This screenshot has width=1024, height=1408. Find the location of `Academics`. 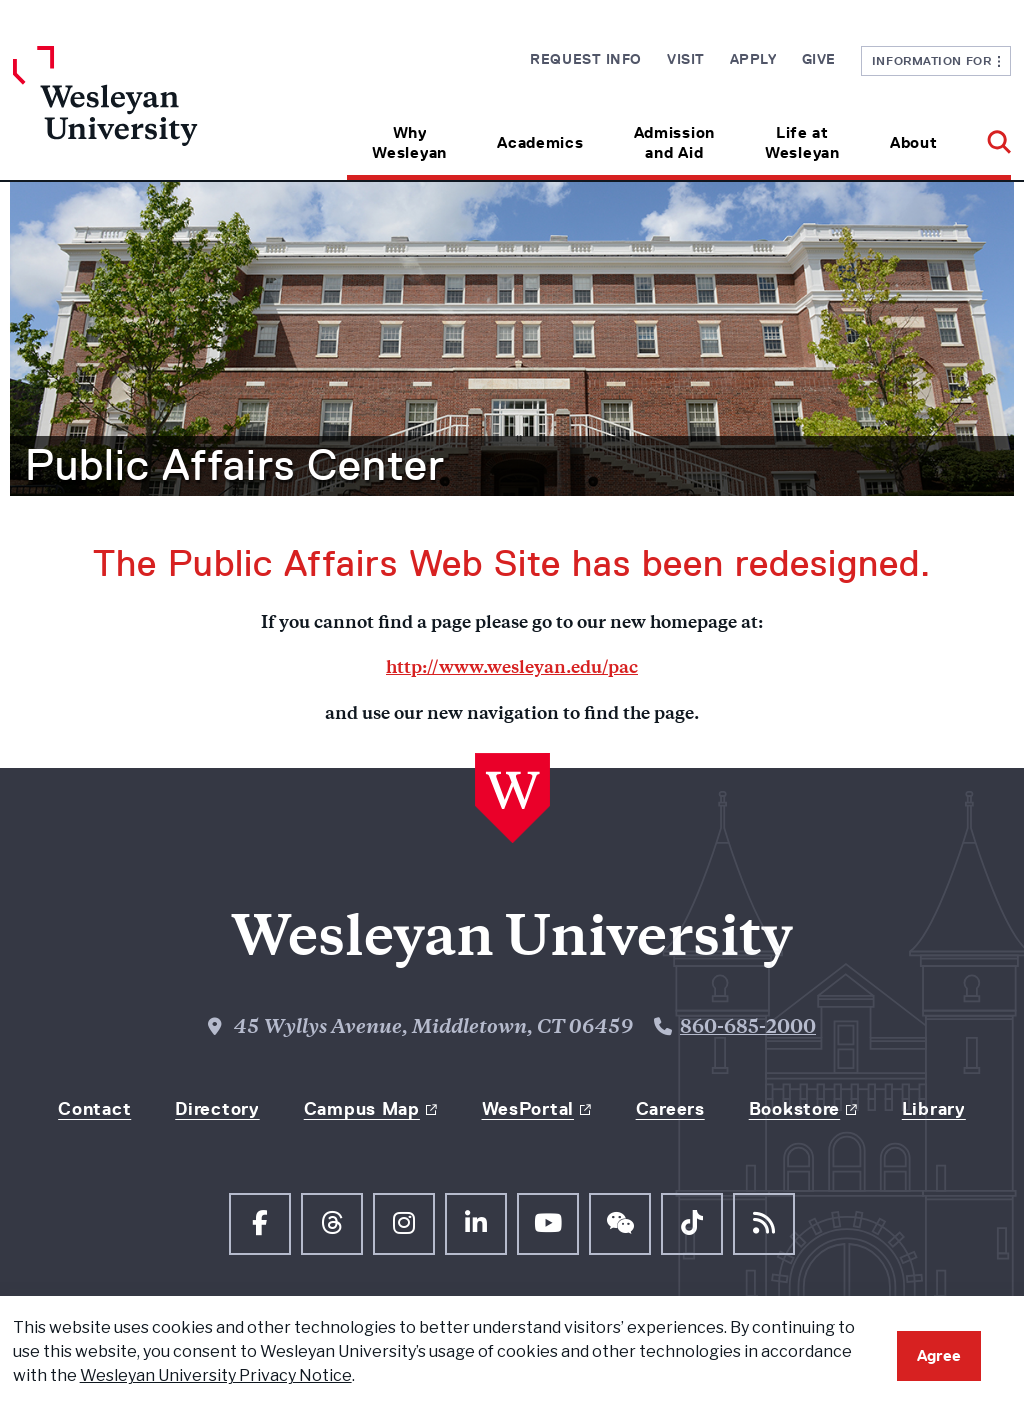

Academics is located at coordinates (540, 142).